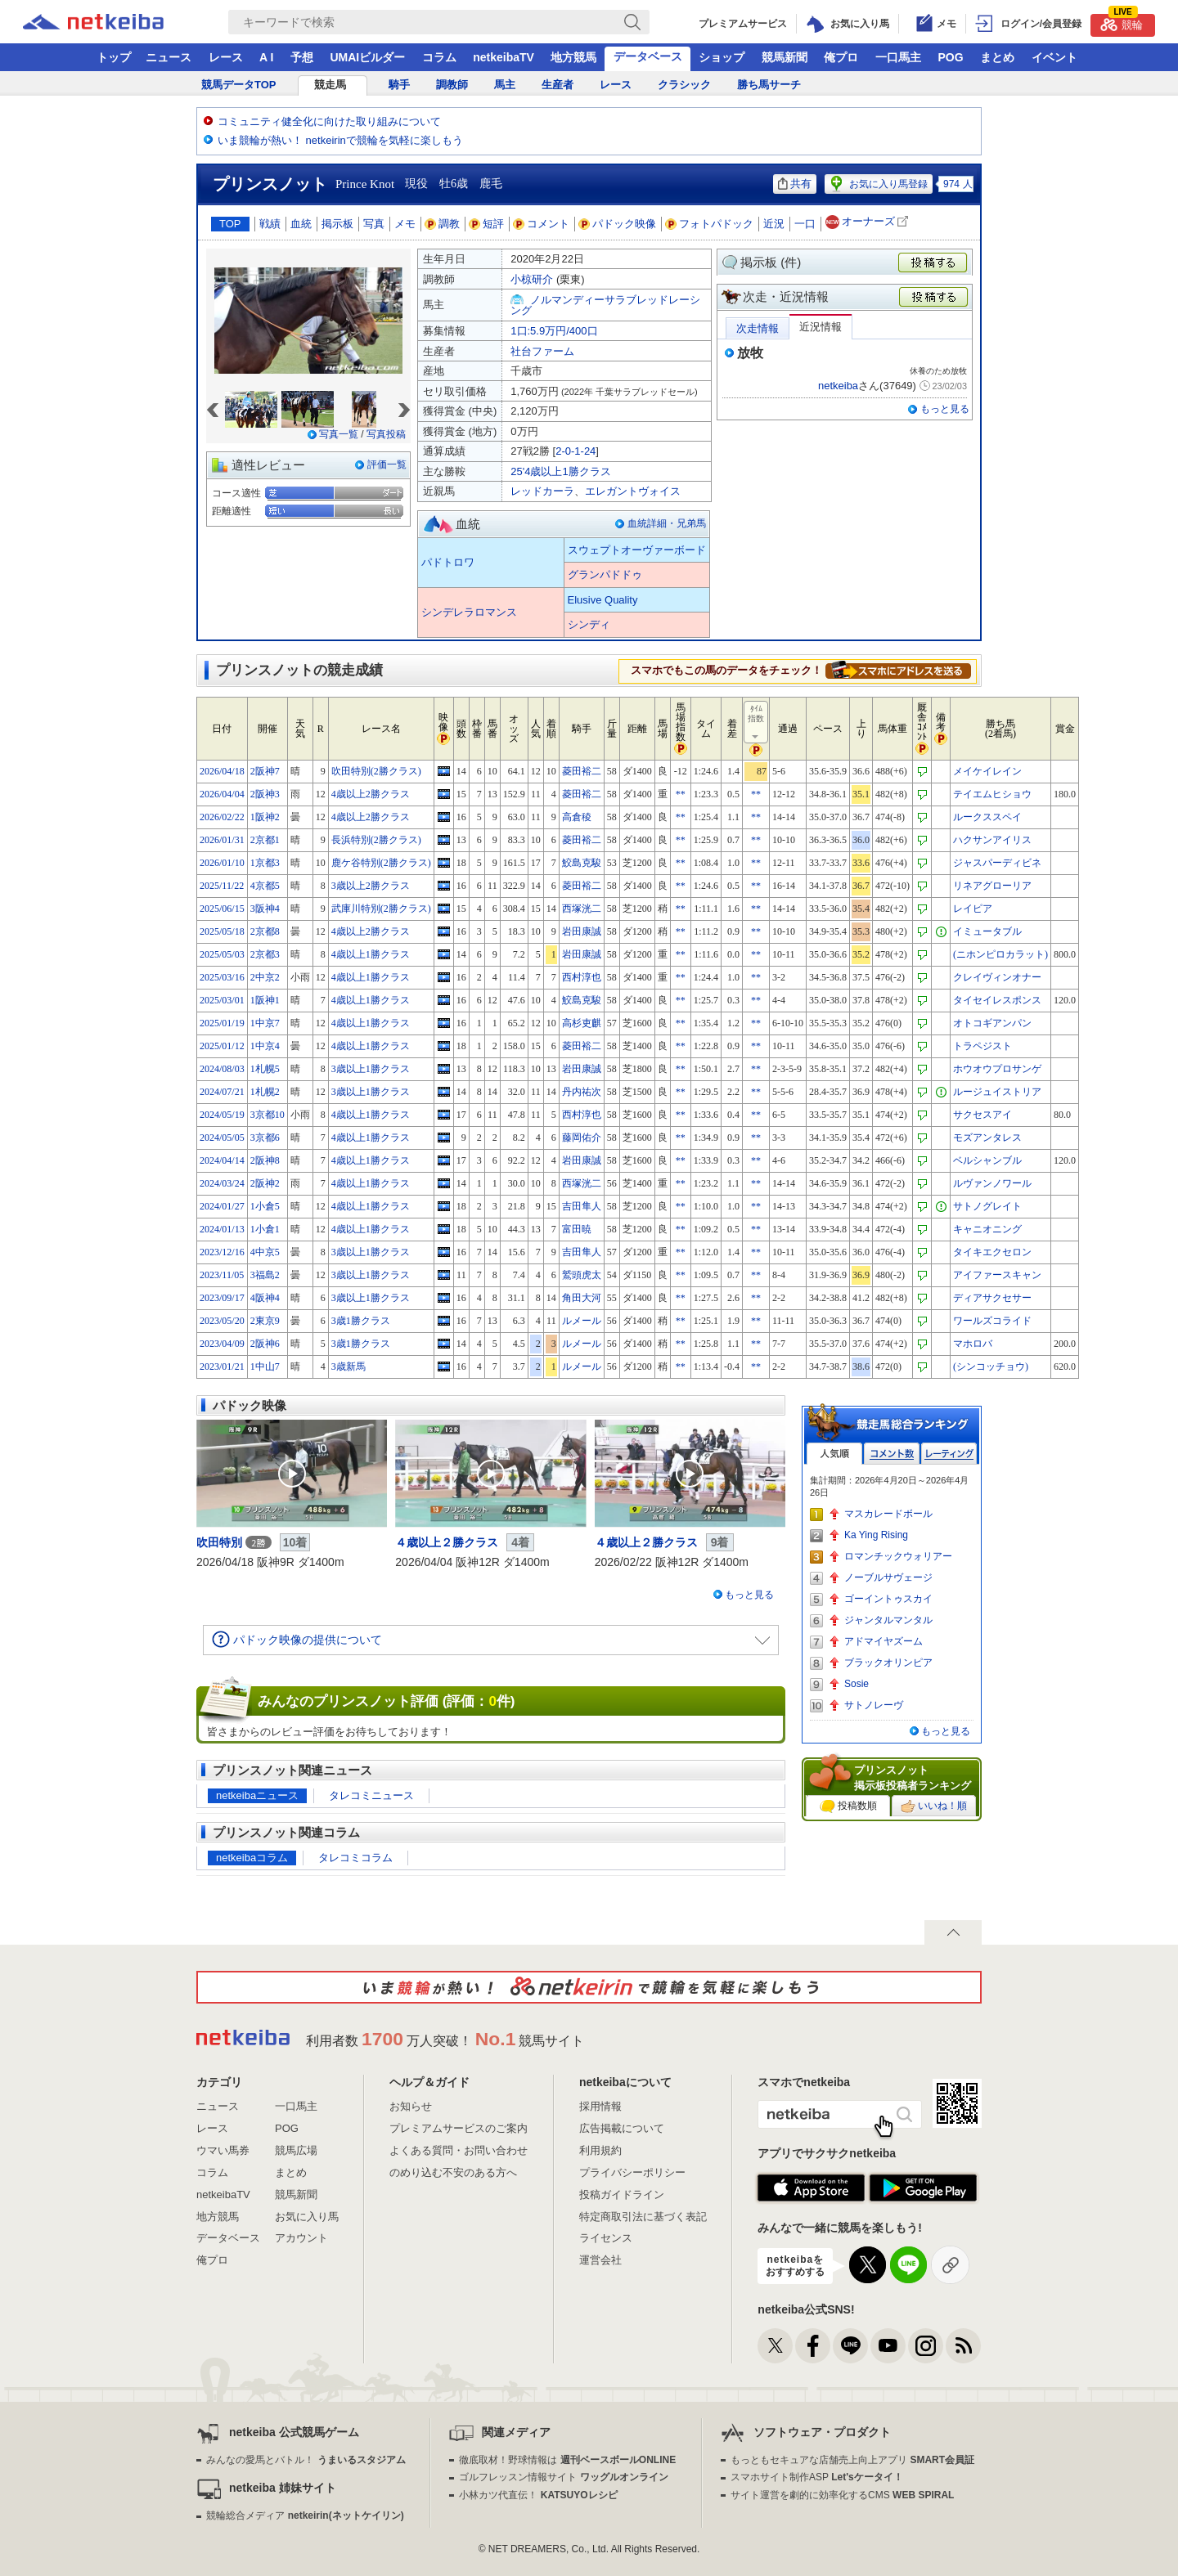  Describe the element at coordinates (386, 434) in the screenshot. I see `写真投稿` at that location.